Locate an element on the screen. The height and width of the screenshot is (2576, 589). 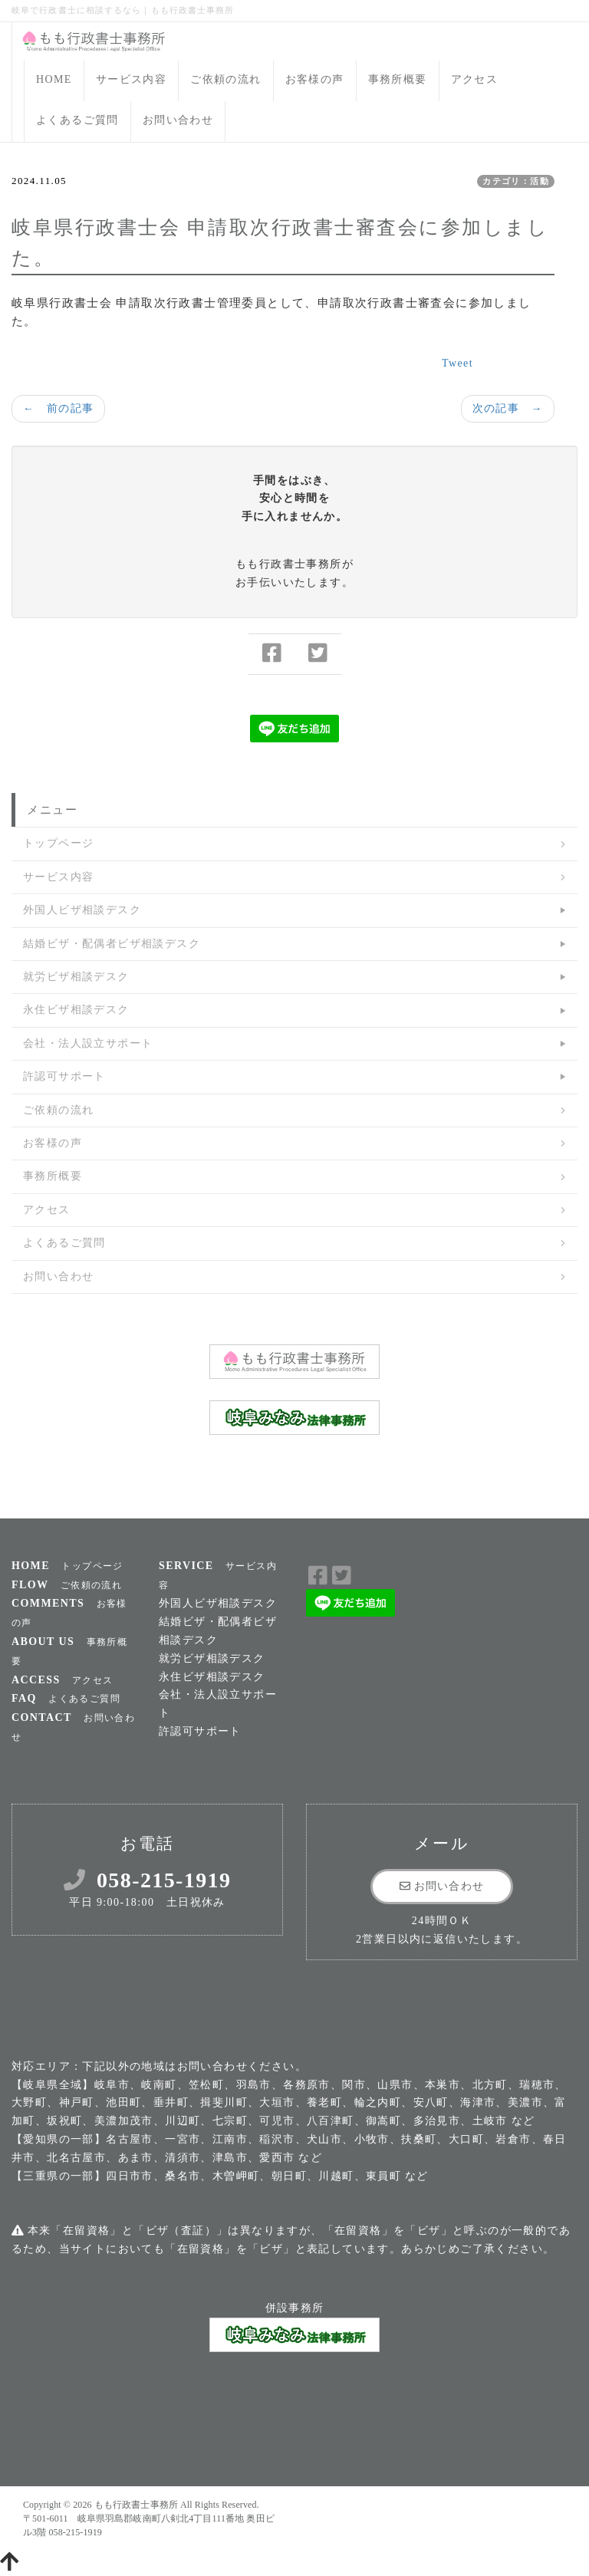
ご依頼の流れ is located at coordinates (225, 79).